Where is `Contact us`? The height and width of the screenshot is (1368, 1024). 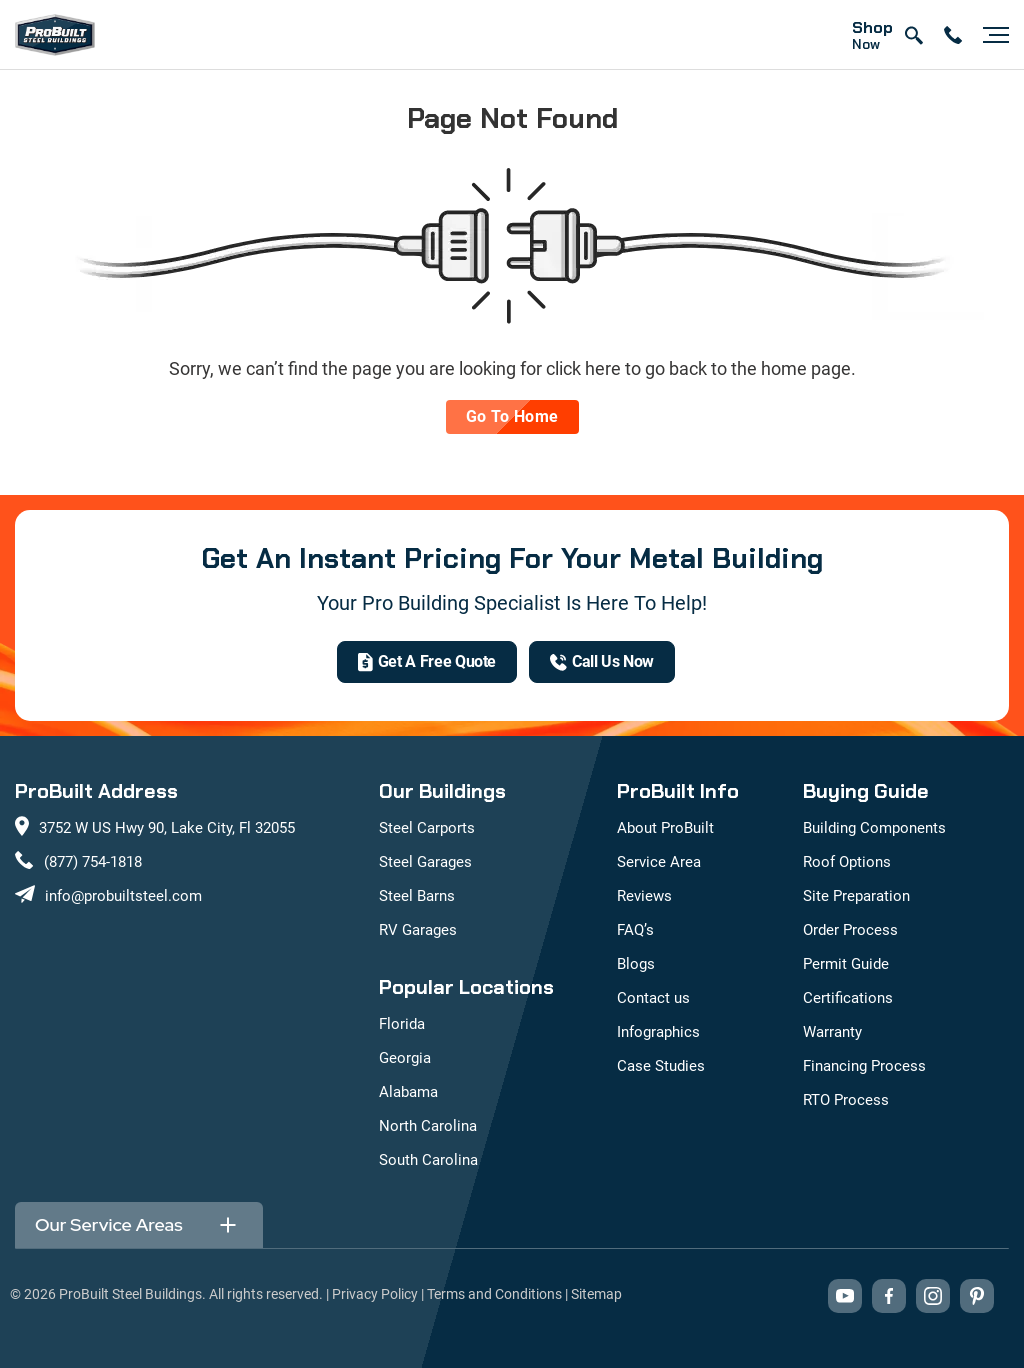 Contact us is located at coordinates (653, 998).